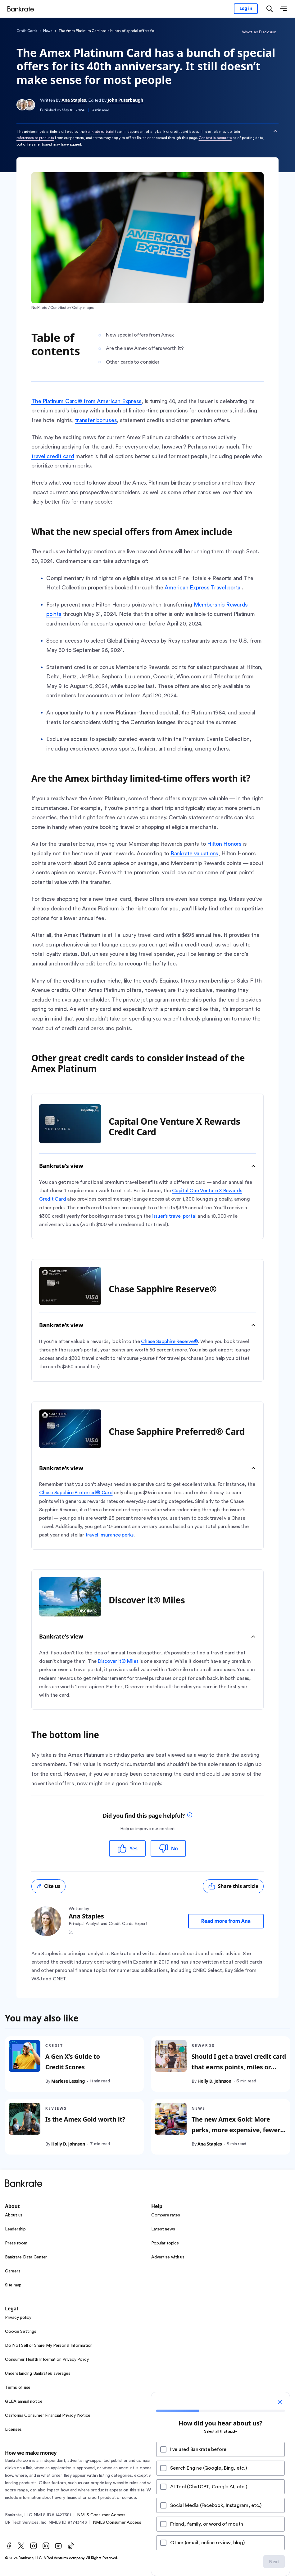  I want to click on Advertiser Disclosure, so click(259, 32).